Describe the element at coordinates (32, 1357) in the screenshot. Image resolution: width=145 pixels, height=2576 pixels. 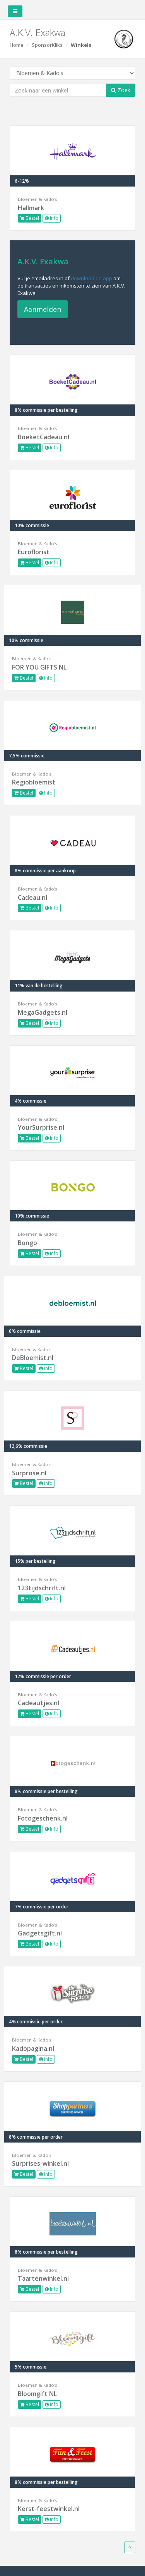
I see `DeBloemist.nl` at that location.